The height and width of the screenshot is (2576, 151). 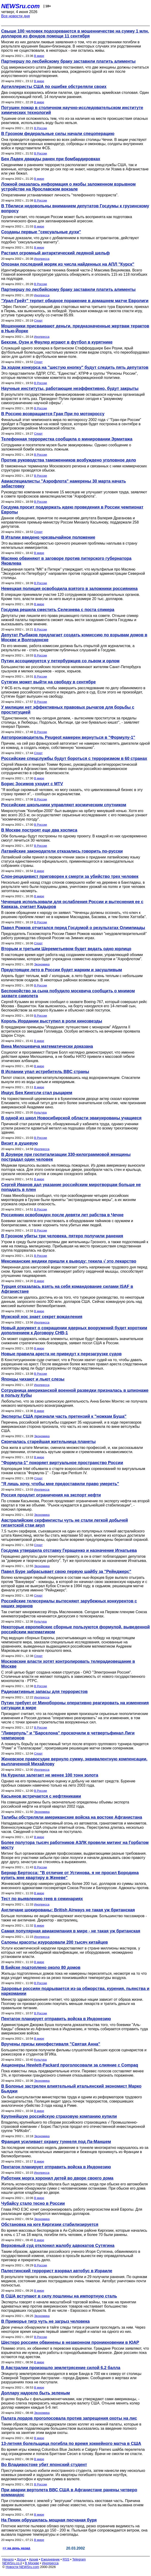 What do you see at coordinates (67, 710) in the screenshot?
I see `У милиции нет эффективных правовых рычагов для борьбы с проституцией` at bounding box center [67, 710].